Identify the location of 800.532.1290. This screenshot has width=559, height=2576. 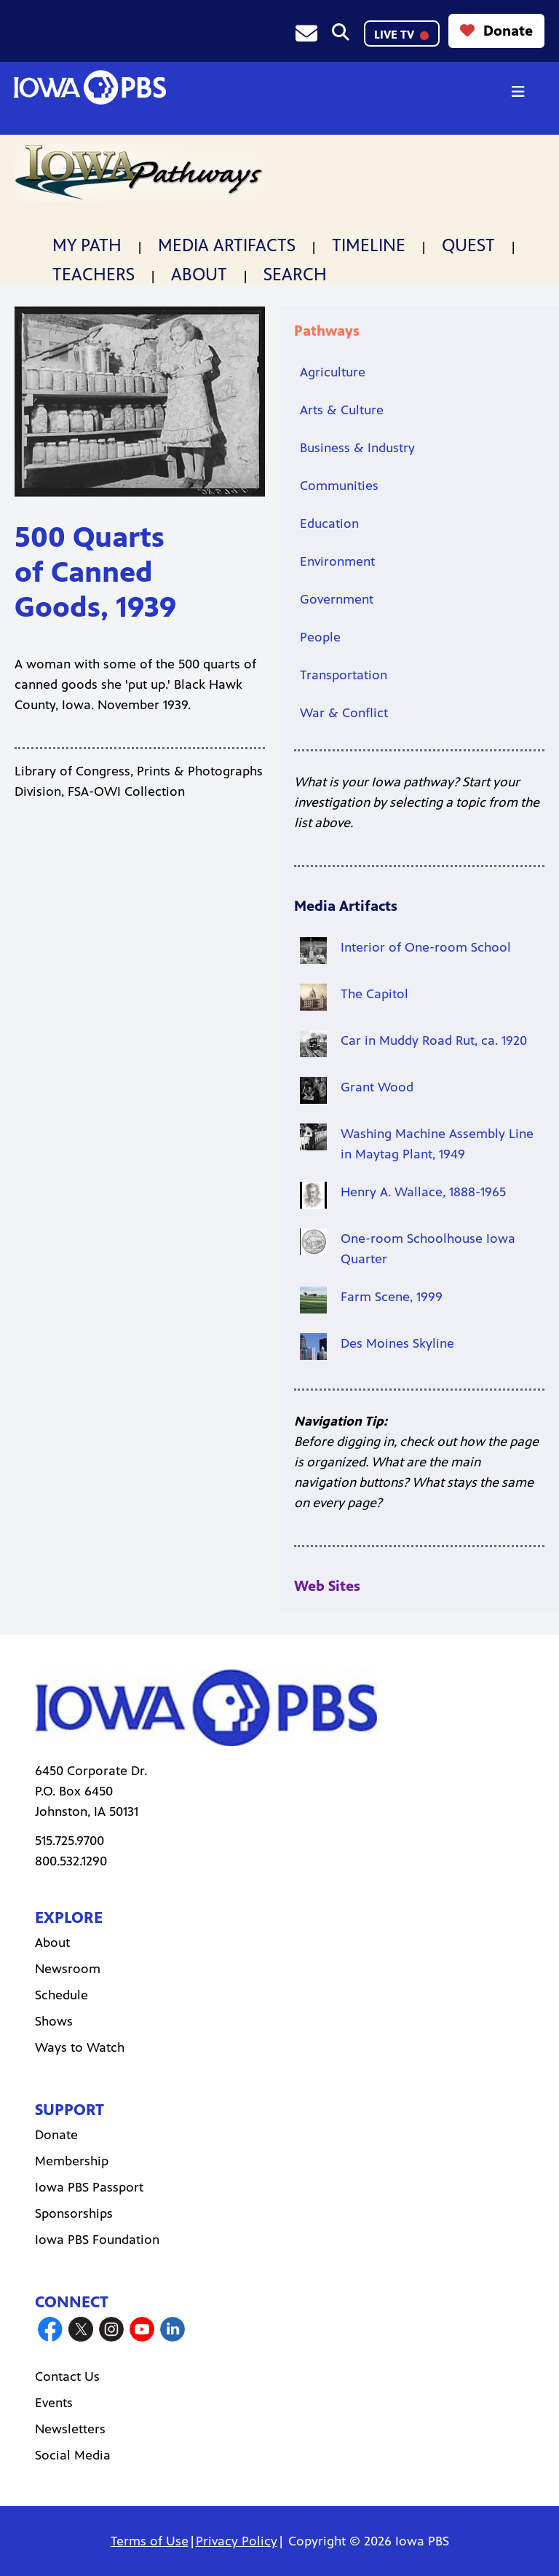
(71, 1861).